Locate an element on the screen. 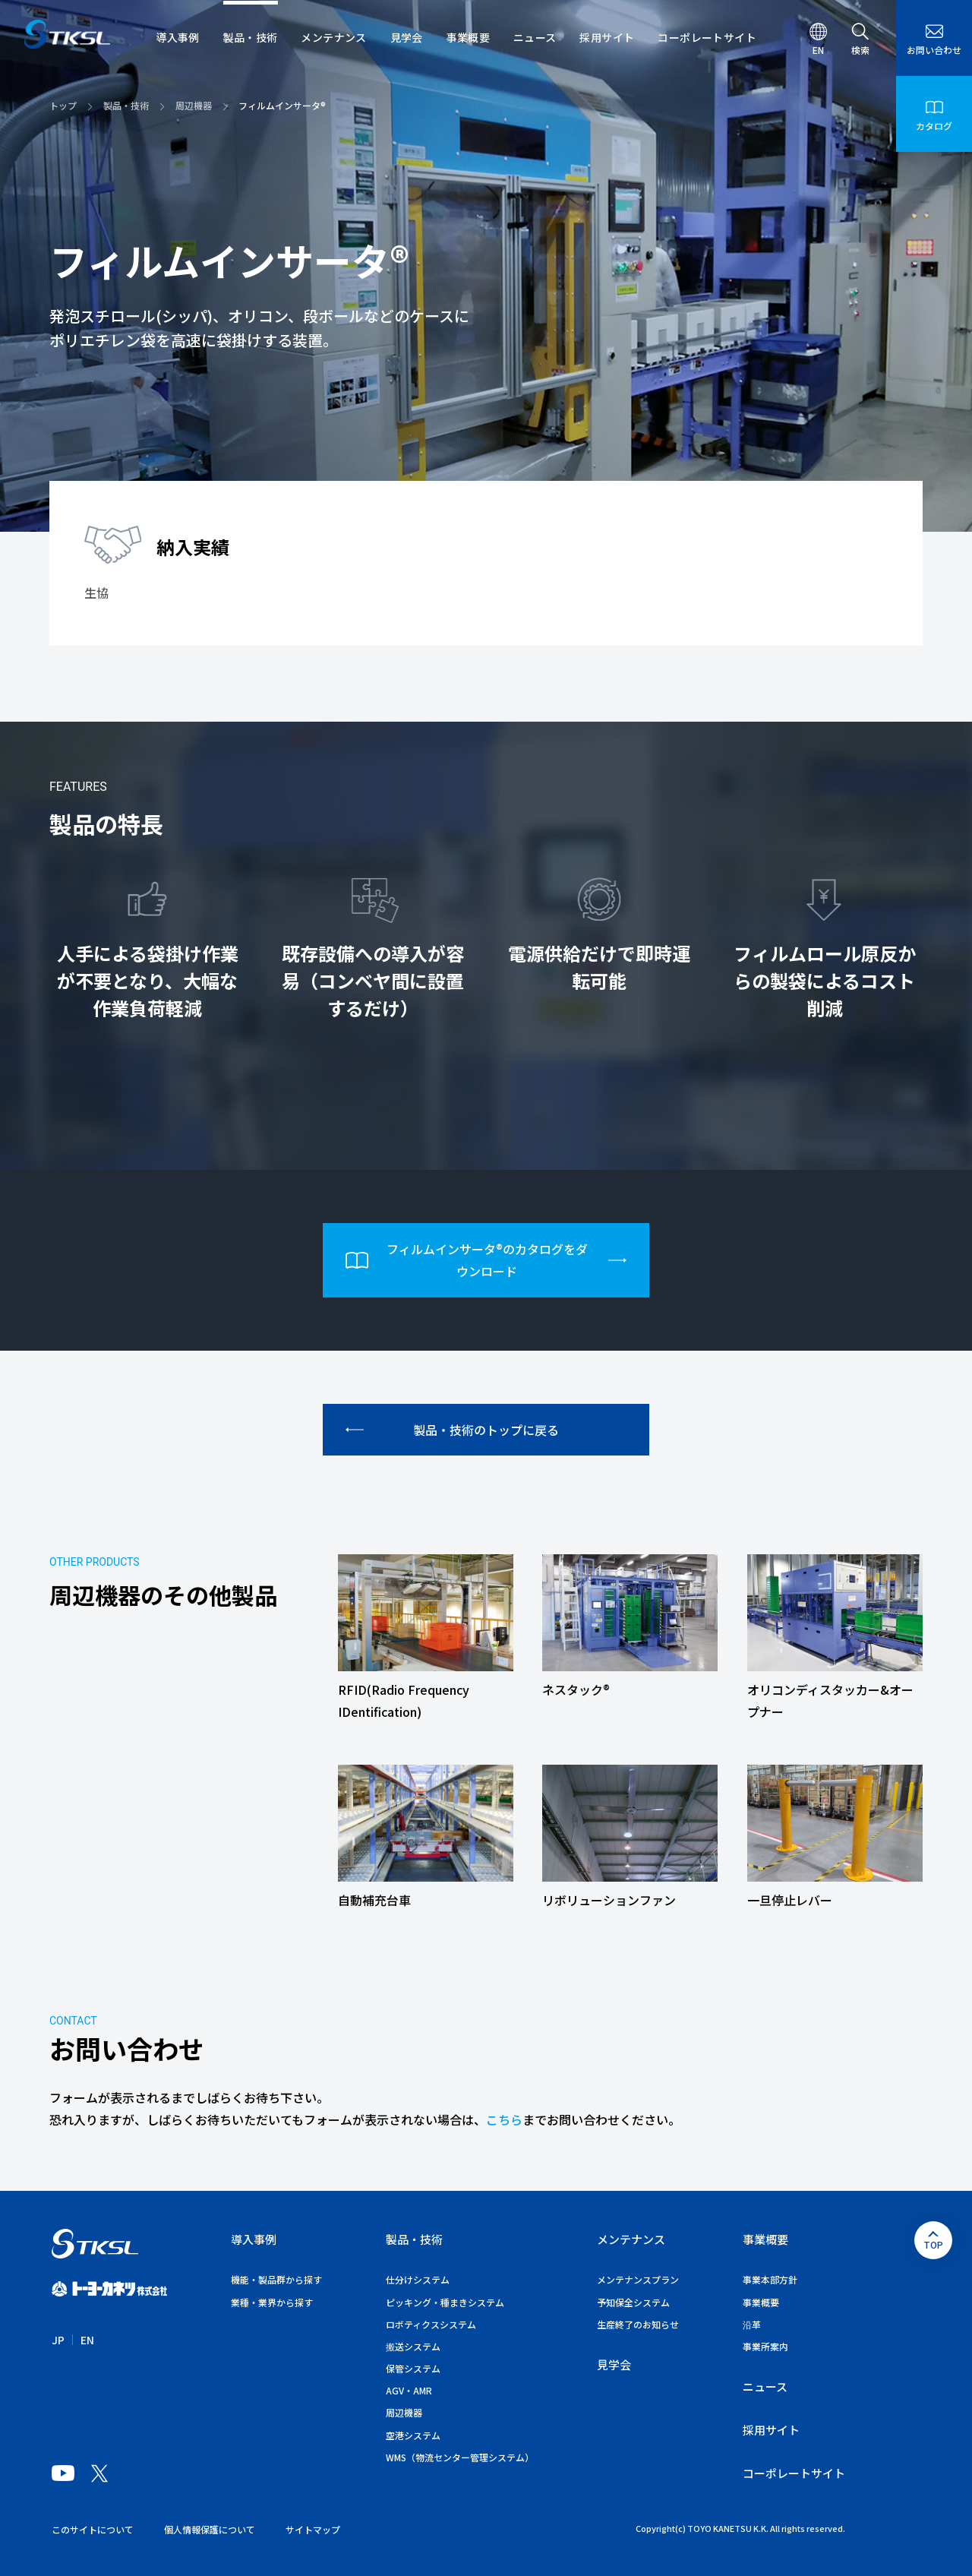 Image resolution: width=972 pixels, height=2576 pixels. メンテナンス is located at coordinates (631, 2239).